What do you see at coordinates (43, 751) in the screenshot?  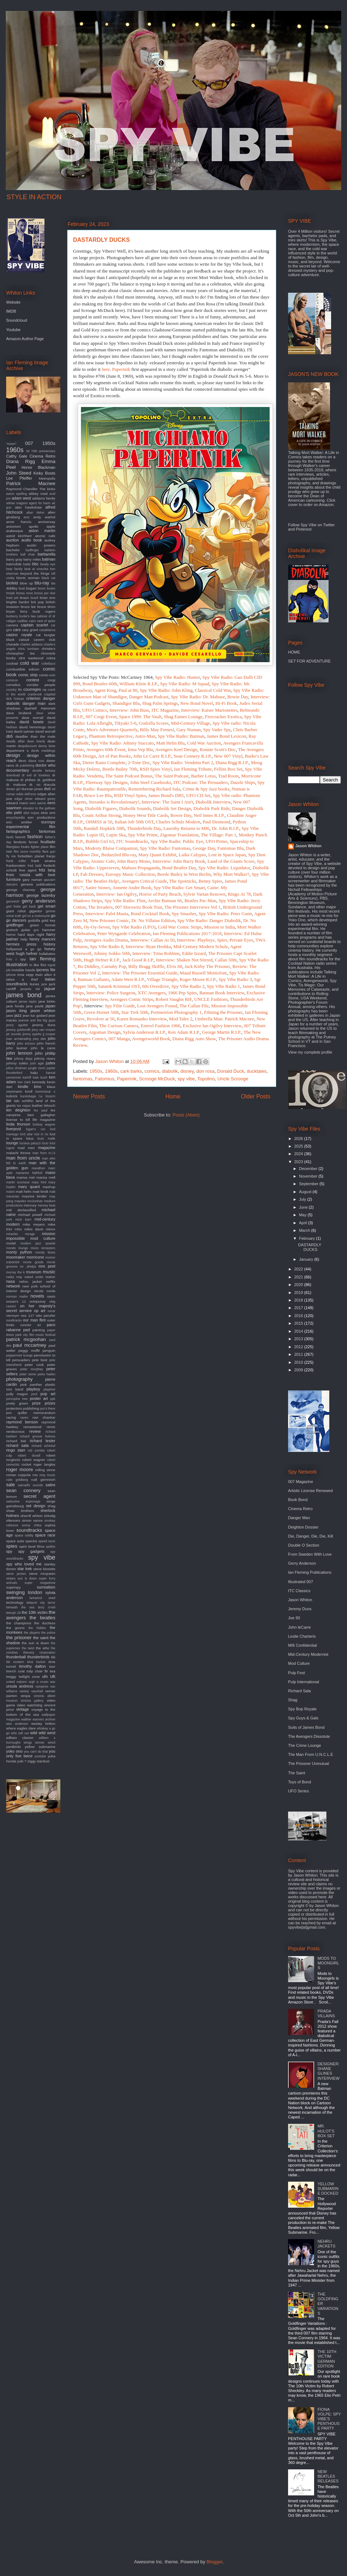 I see `derek meddings` at bounding box center [43, 751].